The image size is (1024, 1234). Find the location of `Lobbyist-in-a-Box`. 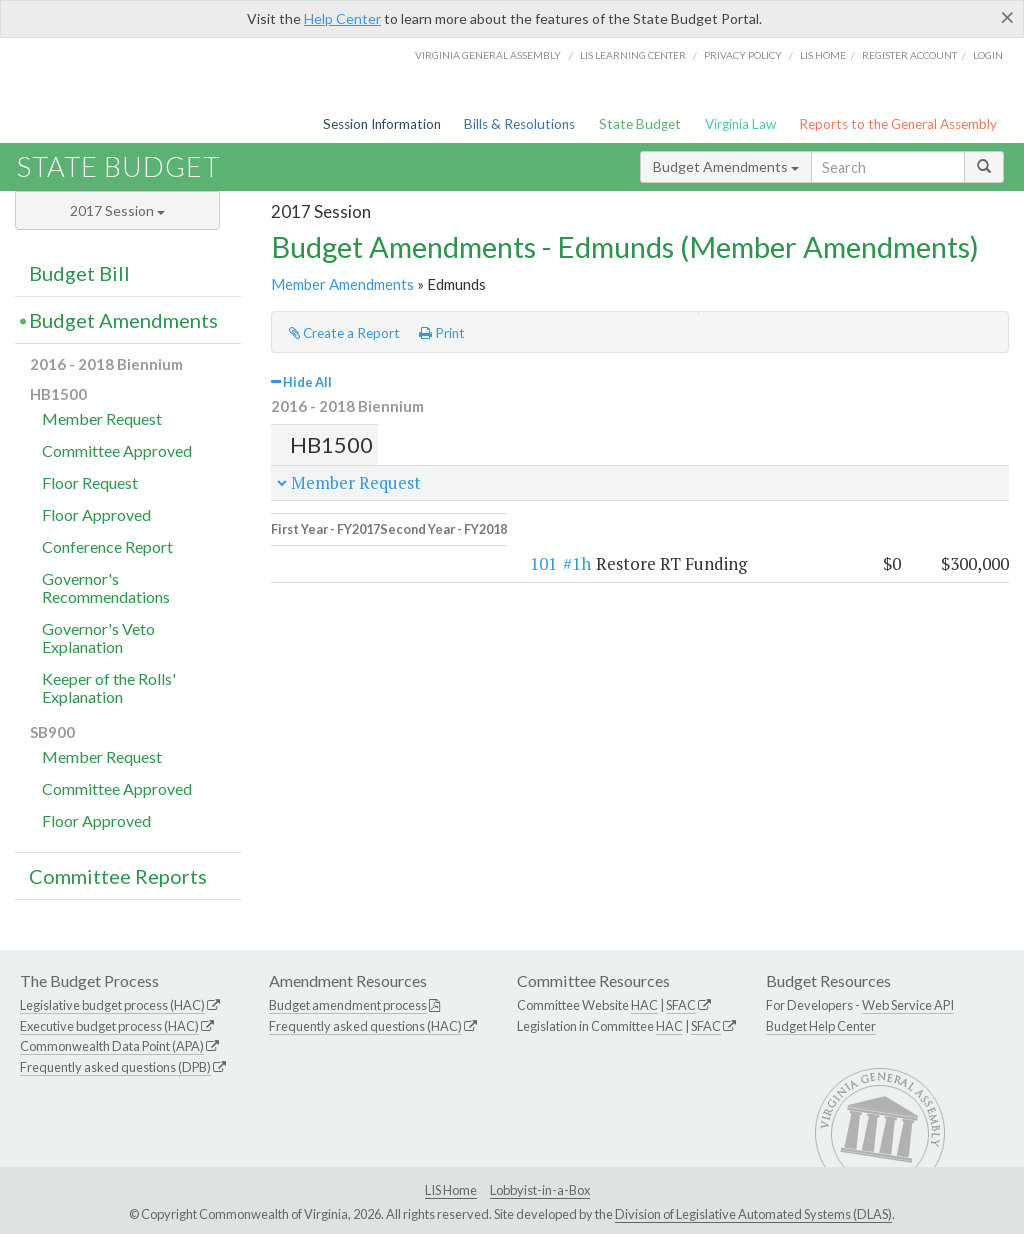

Lobbyist-in-a-Box is located at coordinates (540, 1190).